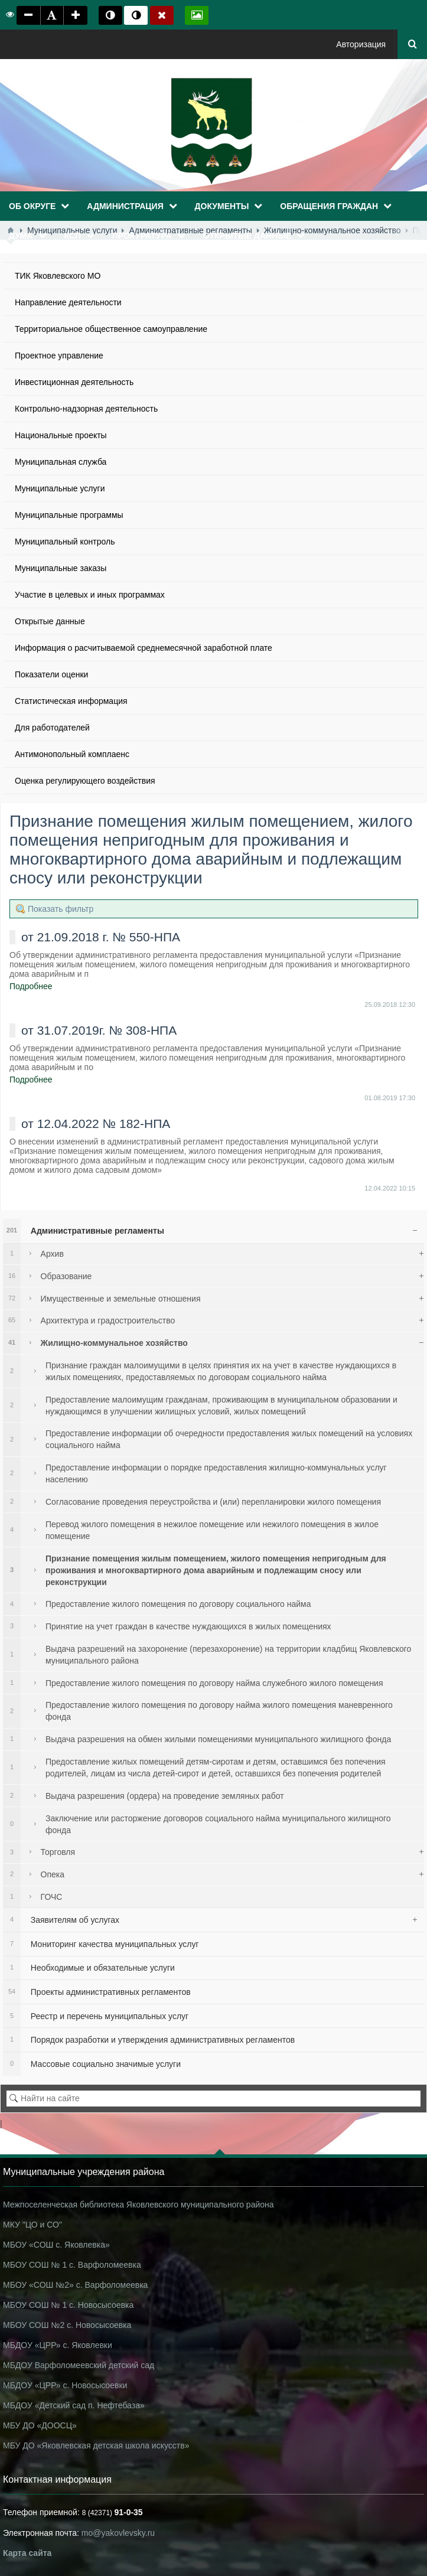 The width and height of the screenshot is (427, 2576). Describe the element at coordinates (57, 2345) in the screenshot. I see `МБДОУ «ЦРР» с. Яковлевки` at that location.